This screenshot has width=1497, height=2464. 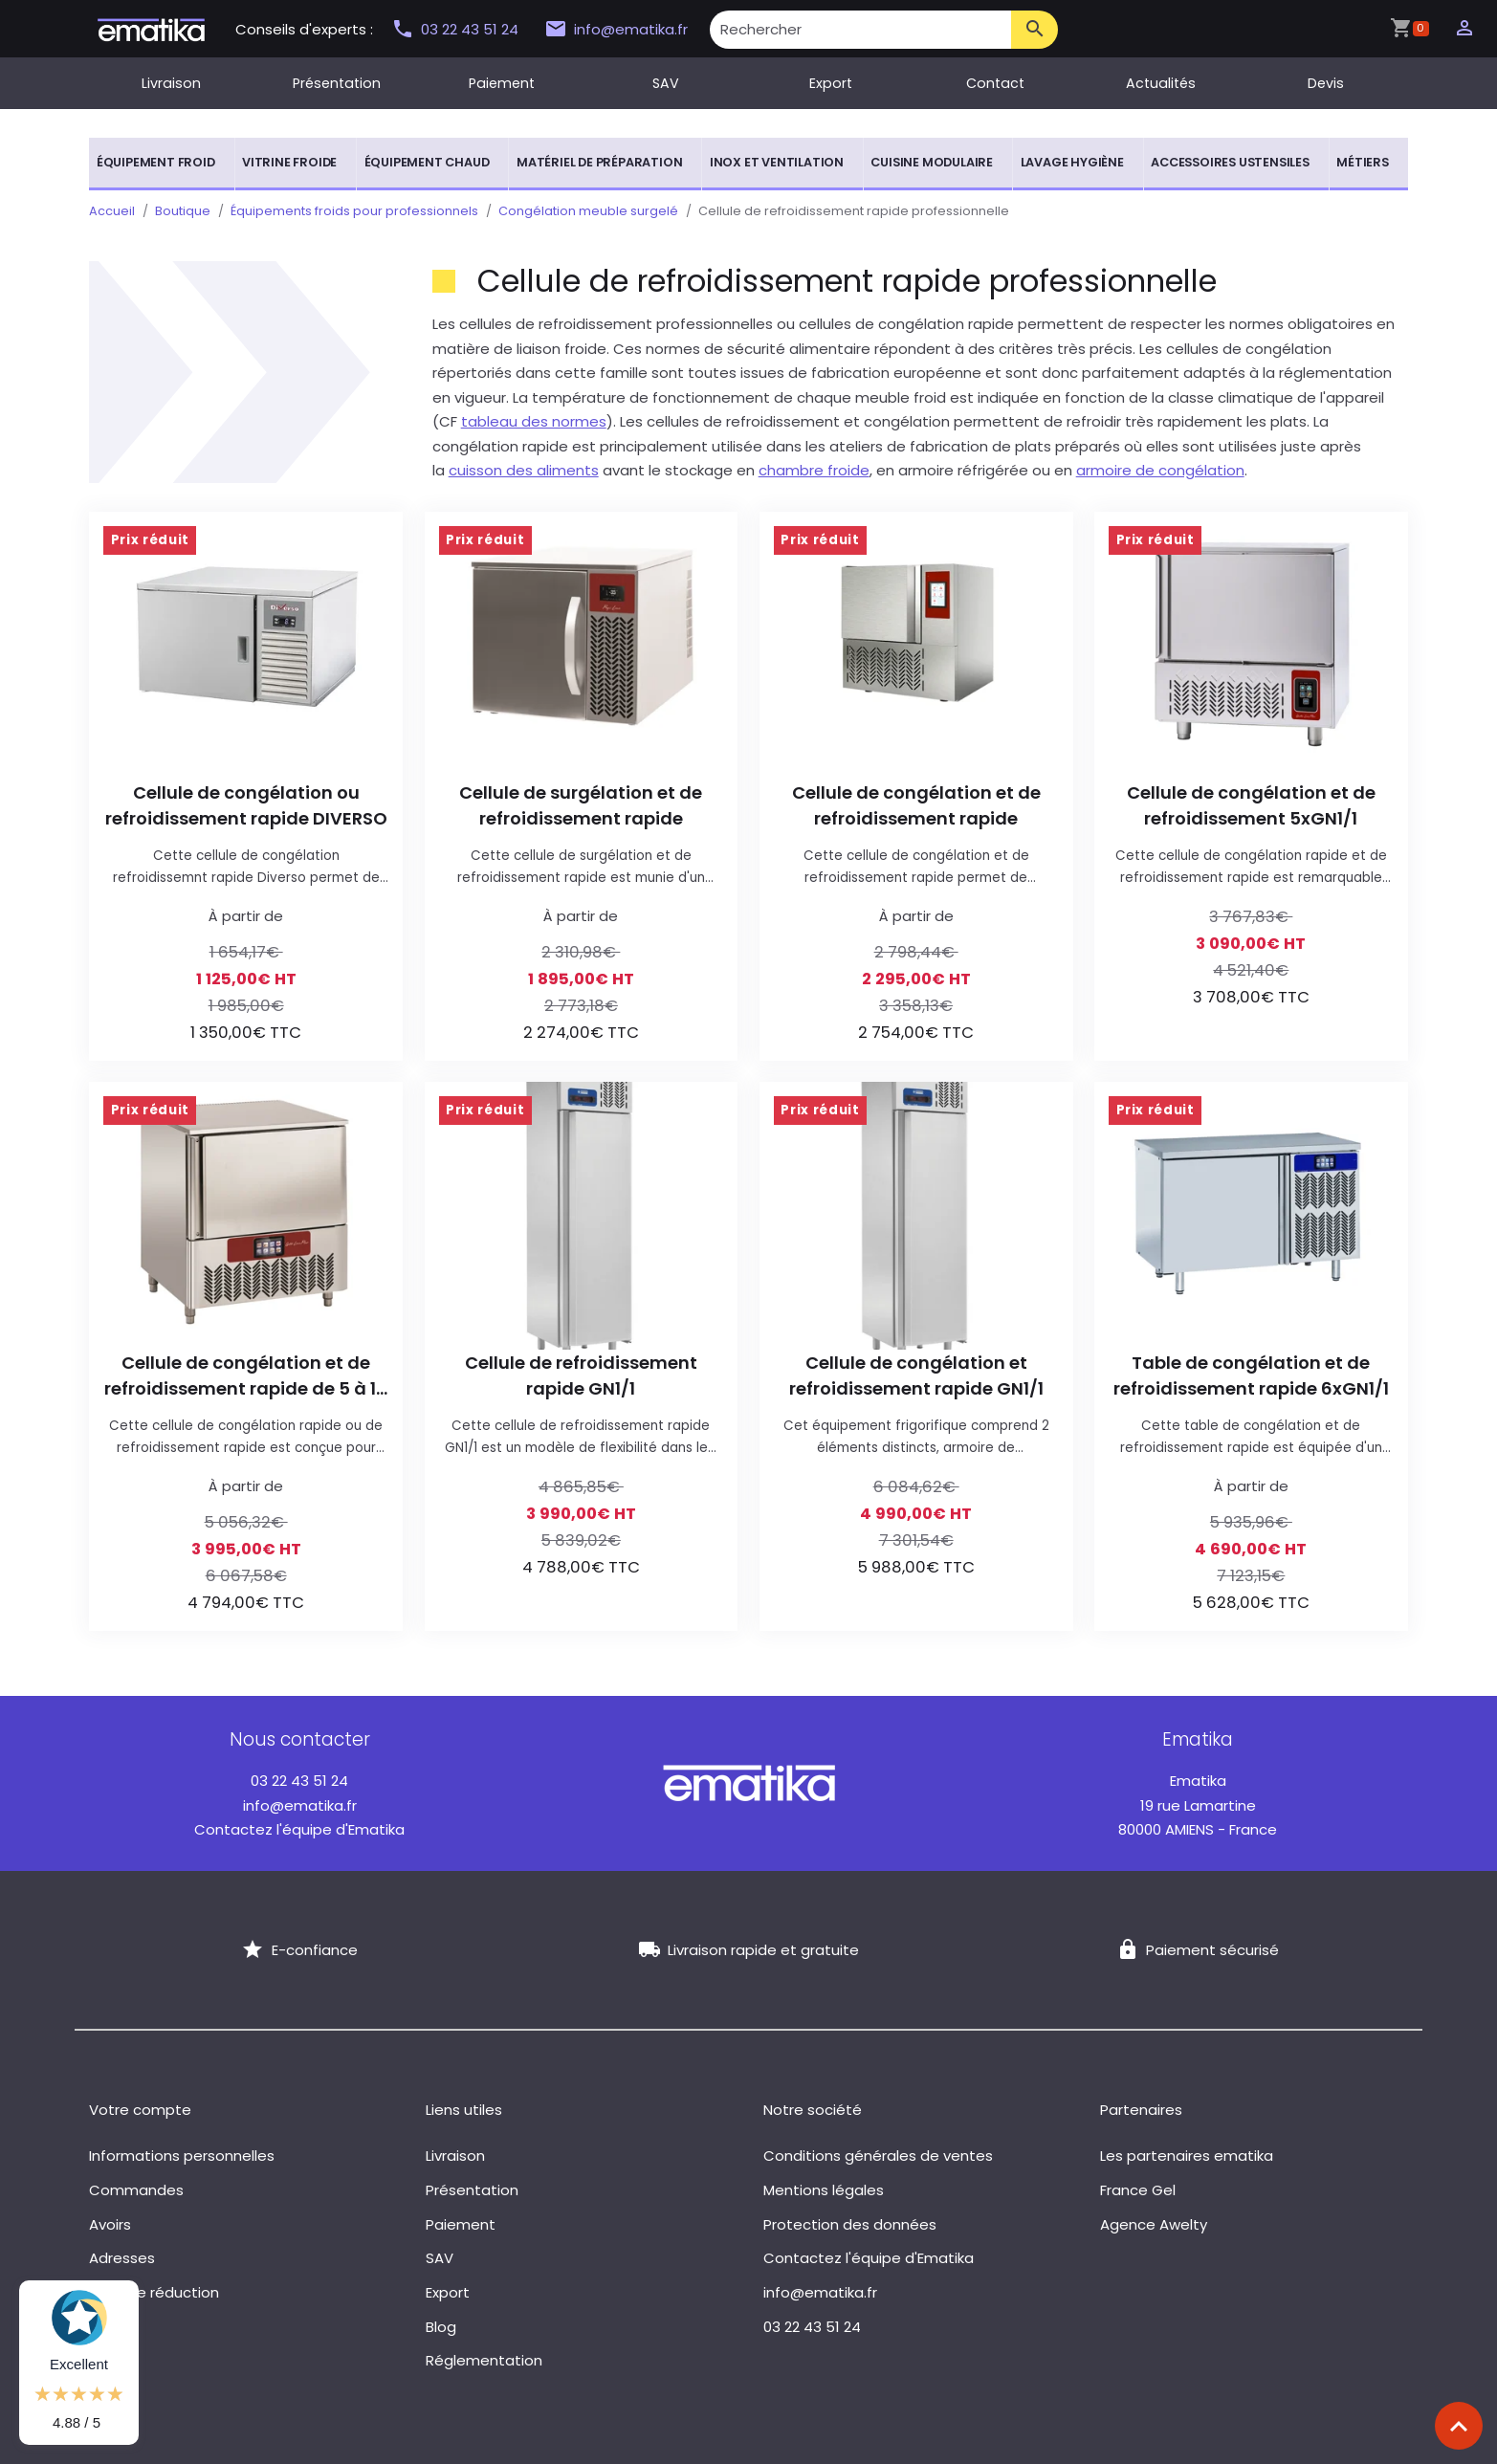 I want to click on Cellule de refroidissement rapide GN1/1, so click(x=581, y=1375).